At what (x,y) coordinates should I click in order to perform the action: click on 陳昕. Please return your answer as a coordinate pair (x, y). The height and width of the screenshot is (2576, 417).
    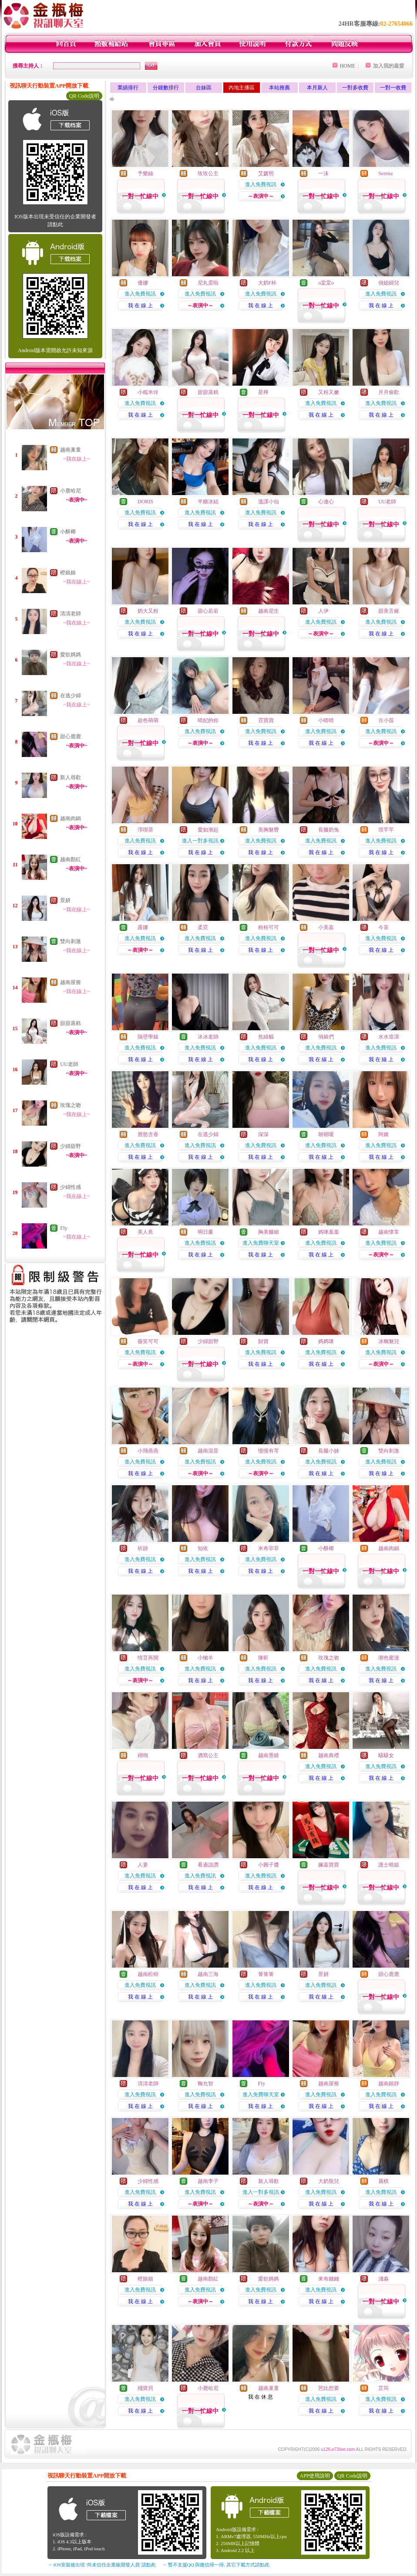
    Looking at the image, I should click on (263, 1658).